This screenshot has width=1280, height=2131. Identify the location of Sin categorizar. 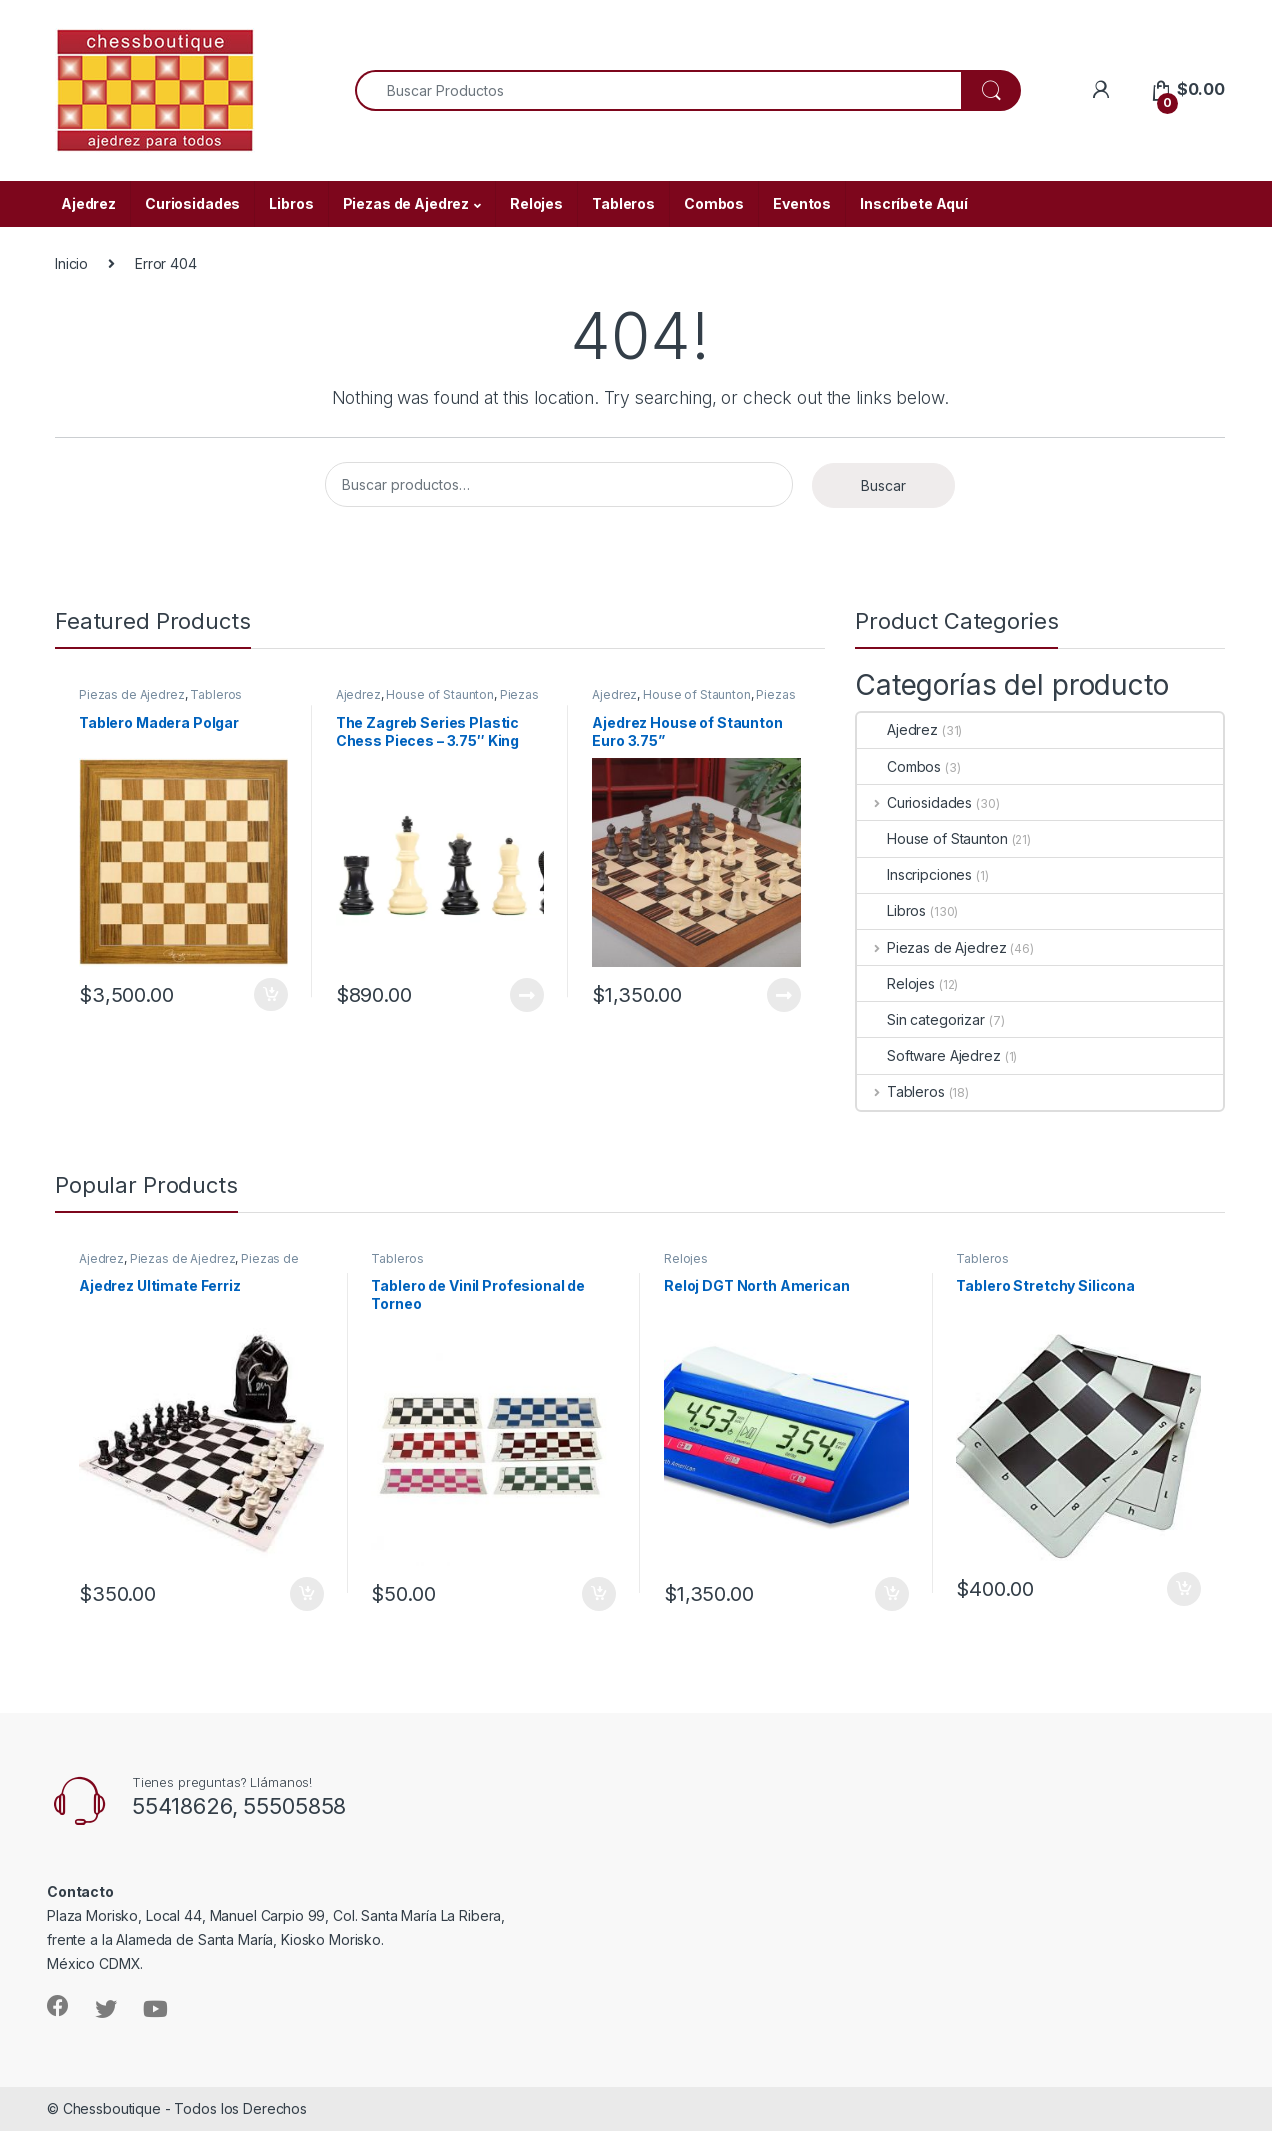
(921, 1019).